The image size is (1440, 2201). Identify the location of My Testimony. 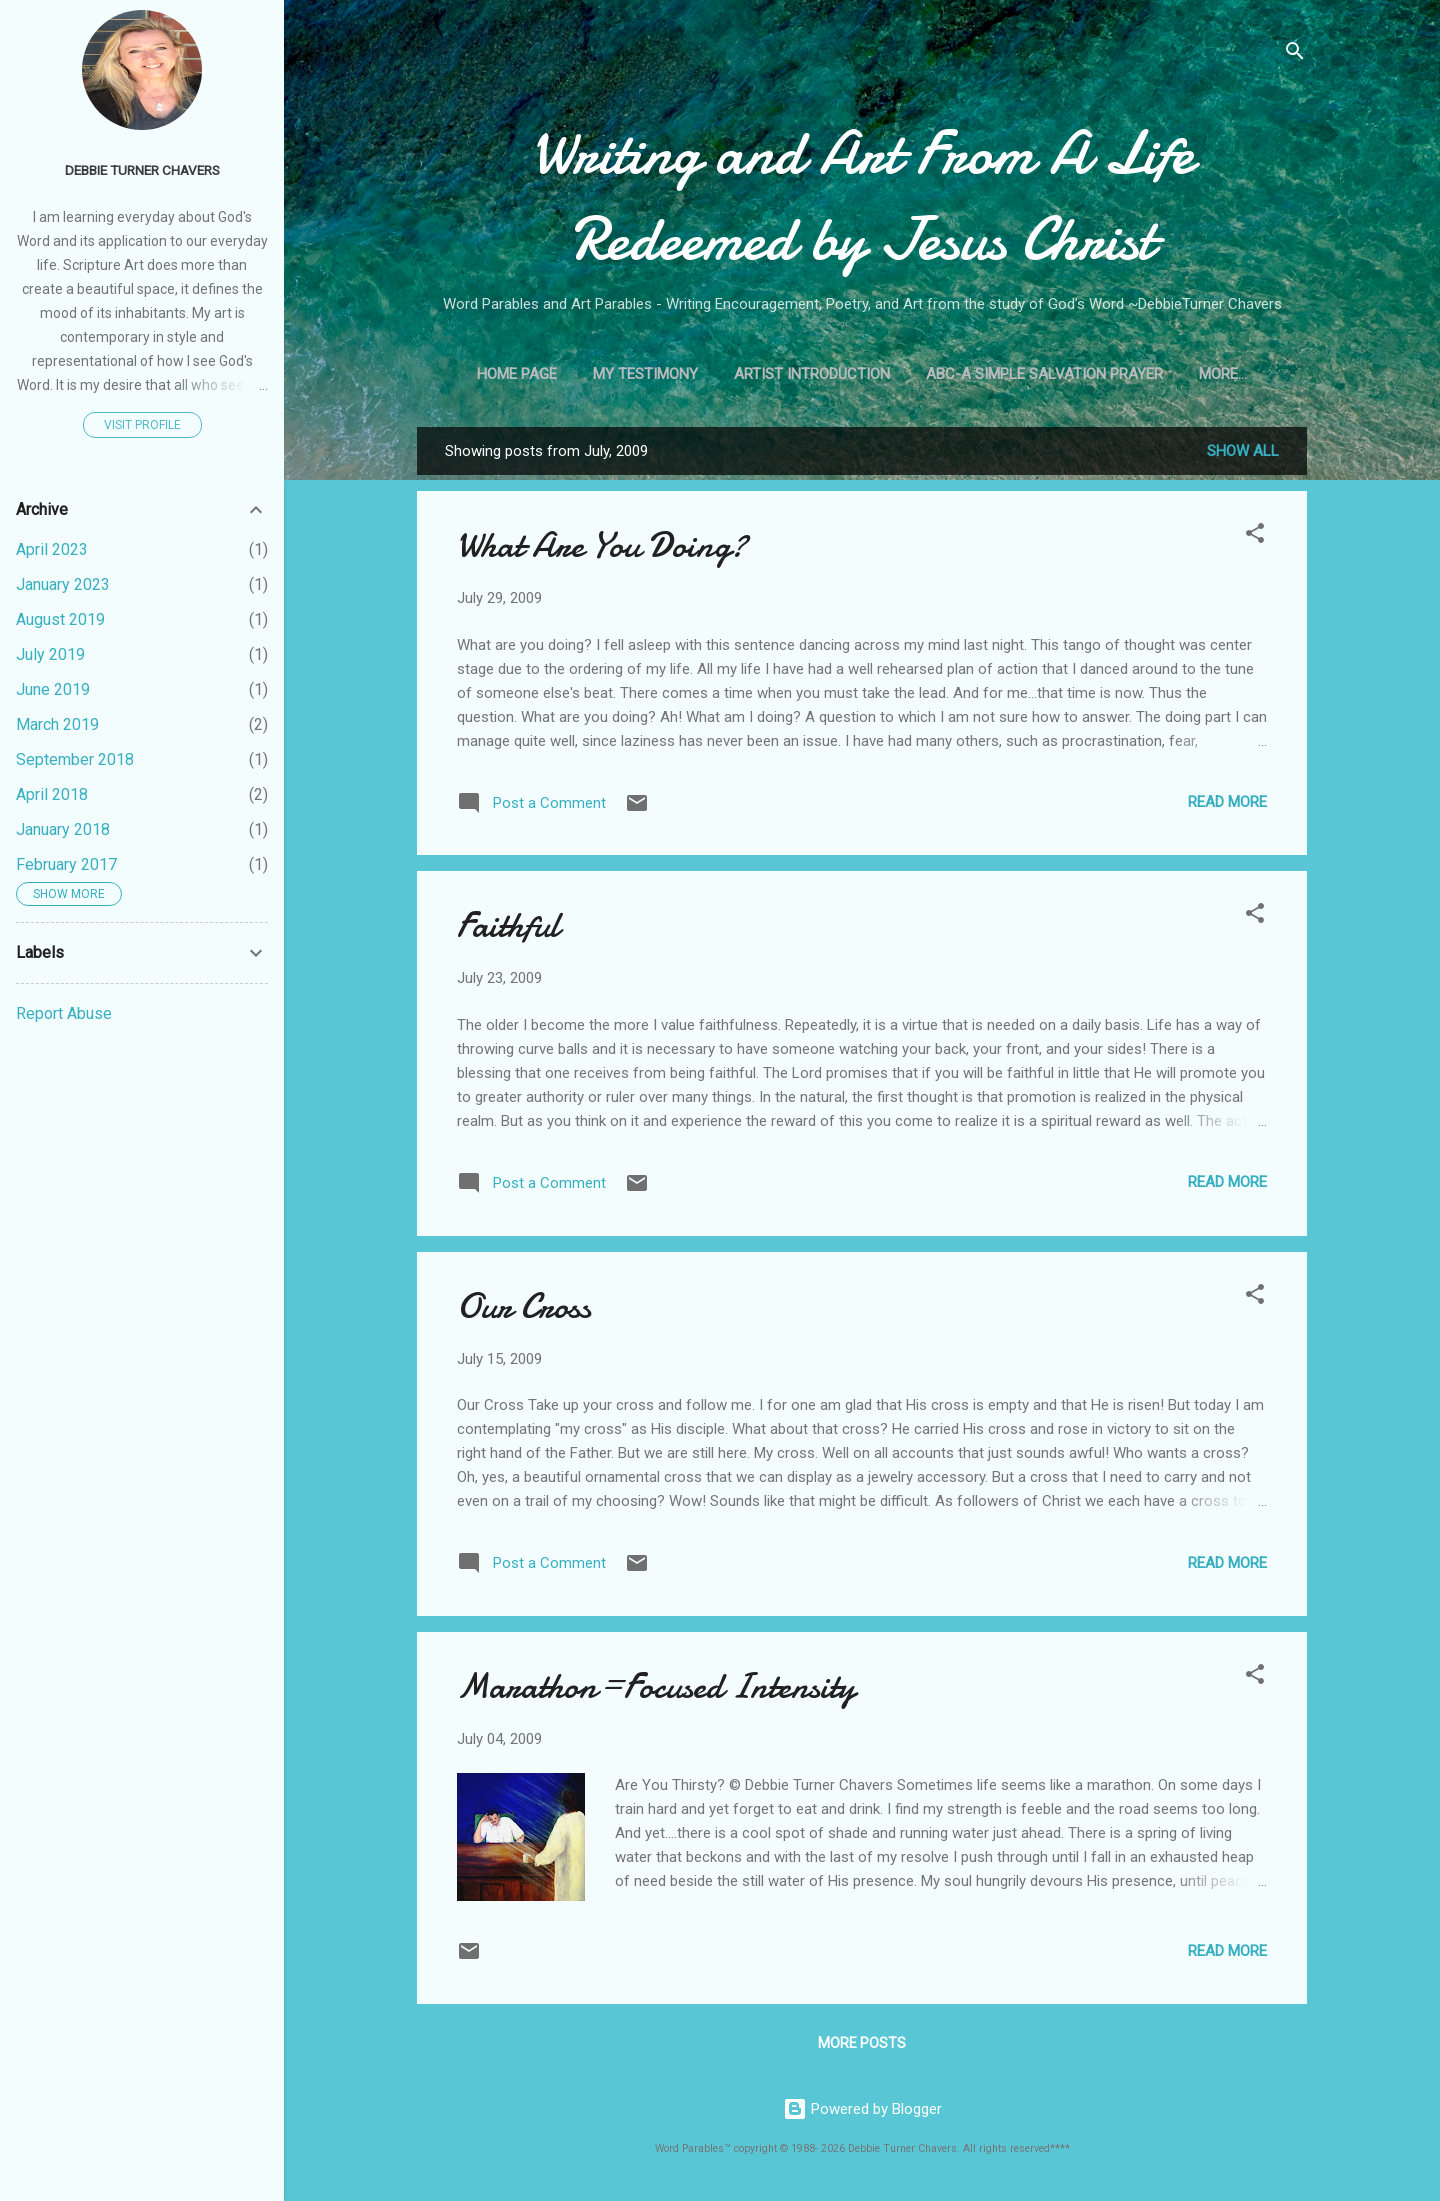
(645, 374).